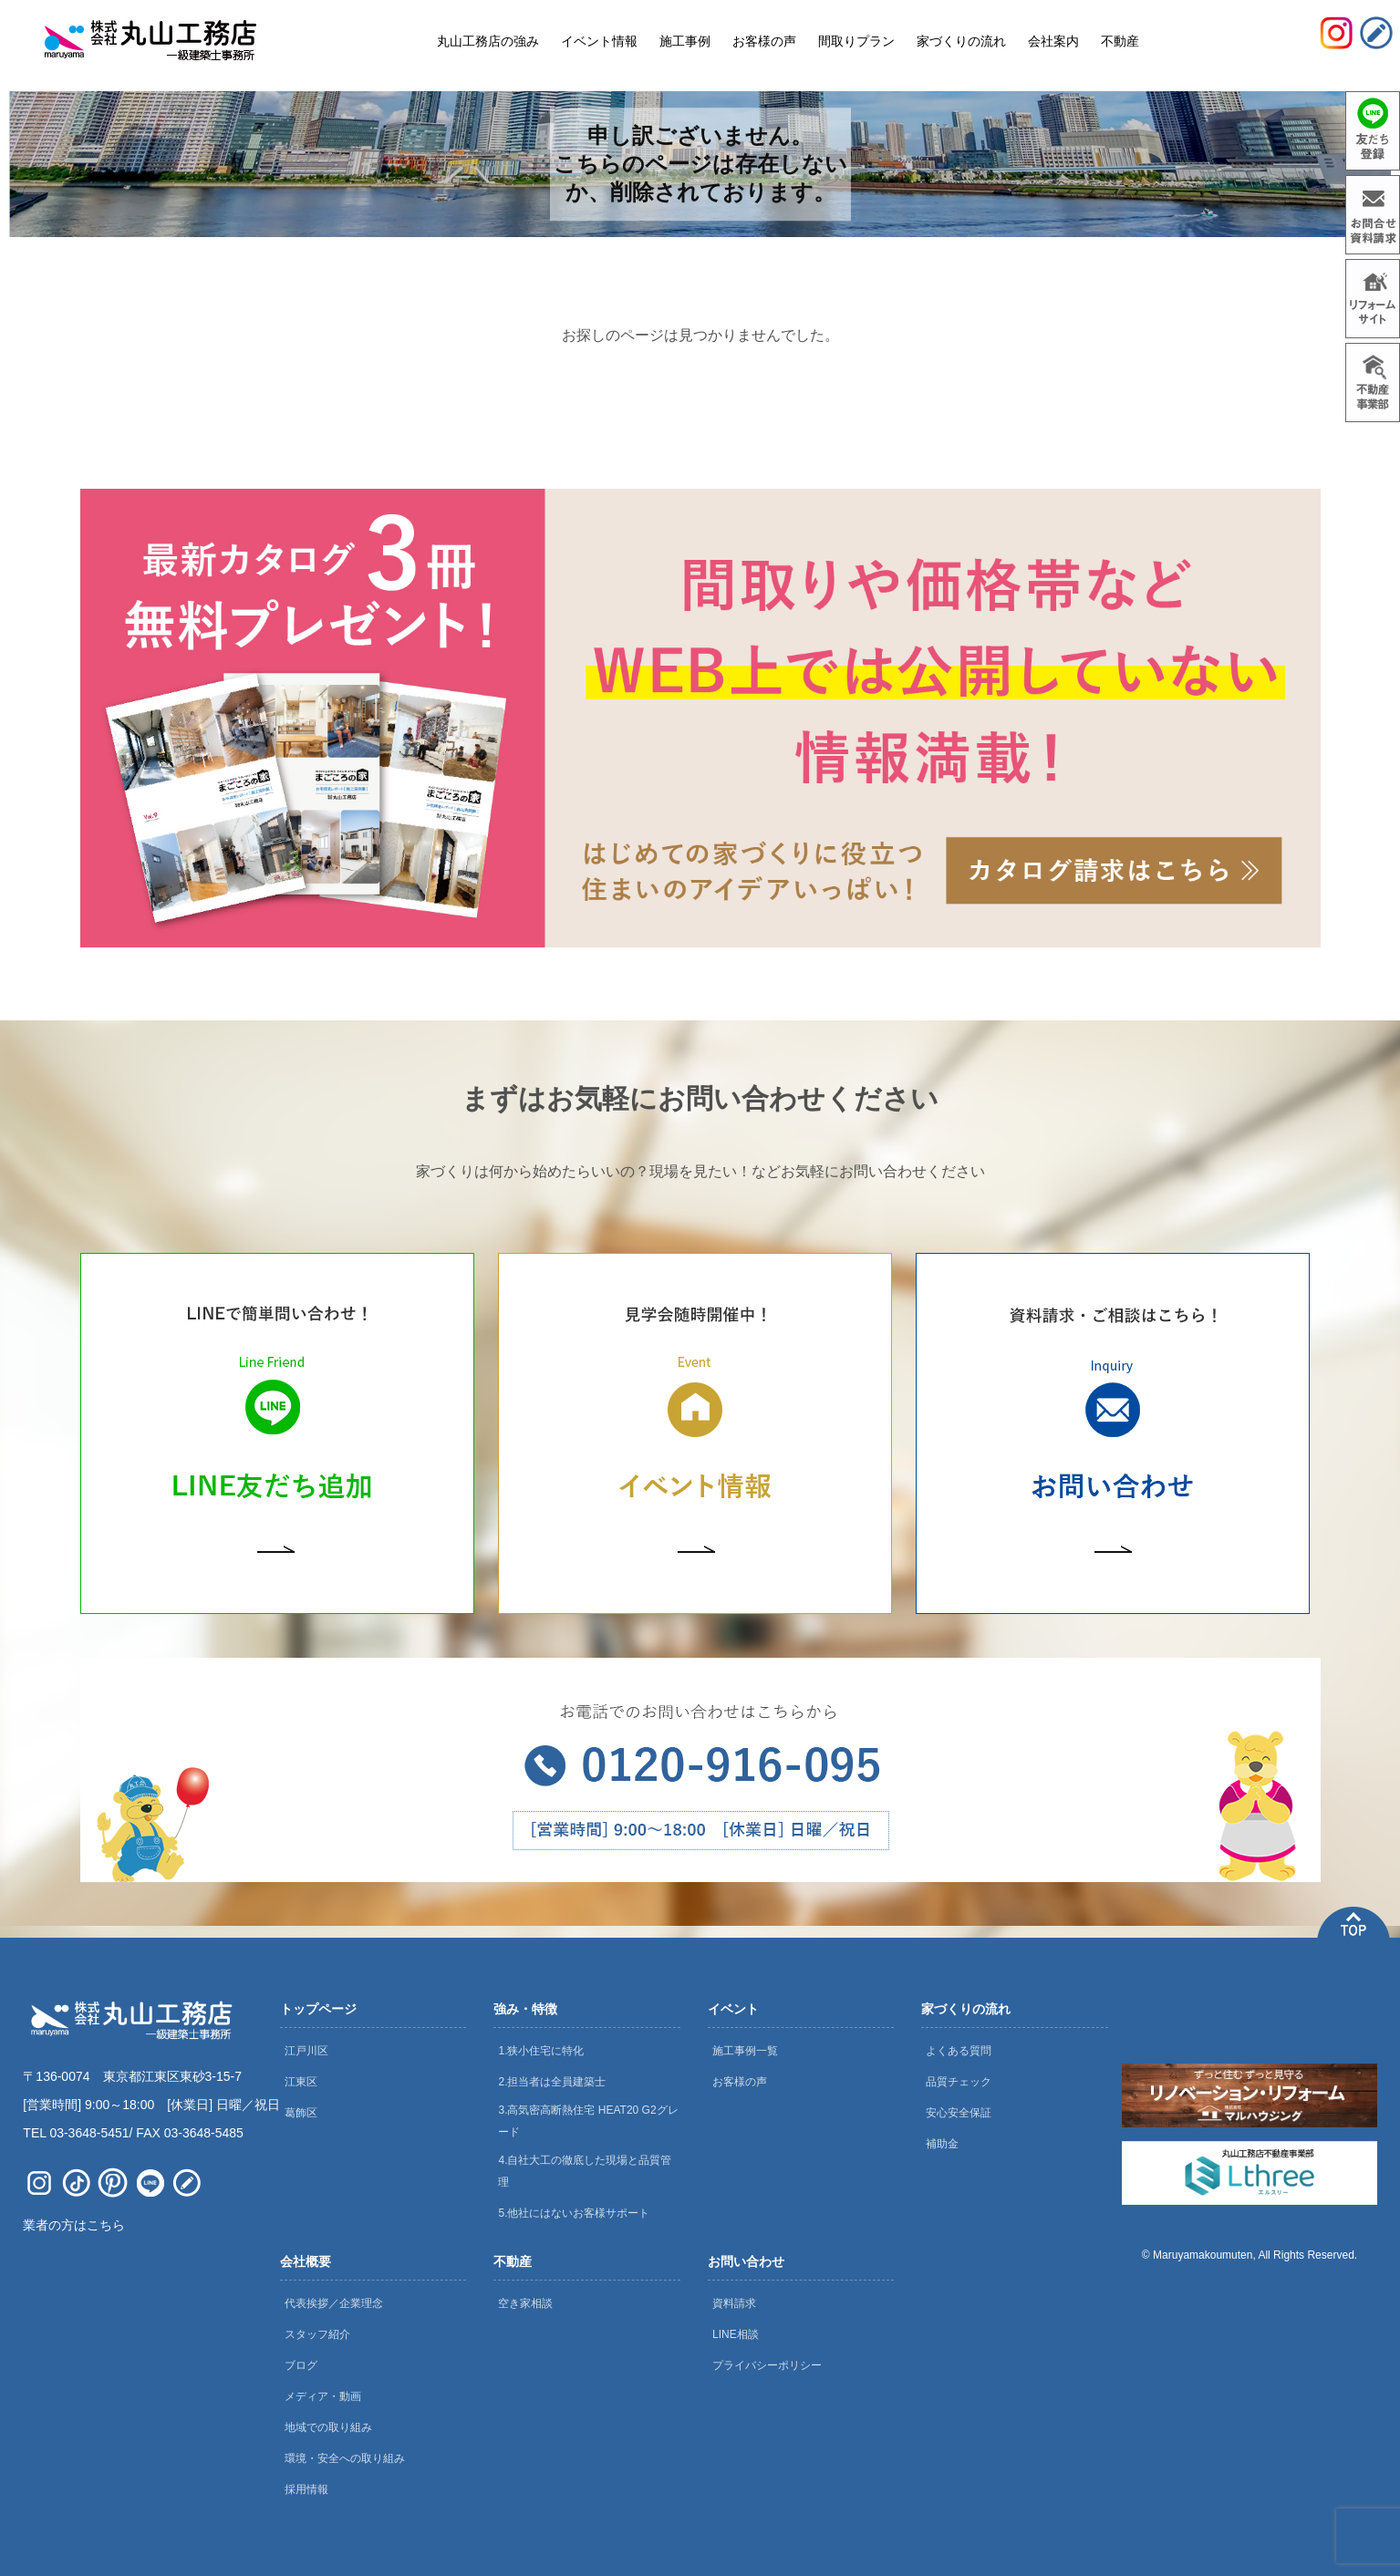 The width and height of the screenshot is (1400, 2576). What do you see at coordinates (306, 2050) in the screenshot?
I see `江戸川区` at bounding box center [306, 2050].